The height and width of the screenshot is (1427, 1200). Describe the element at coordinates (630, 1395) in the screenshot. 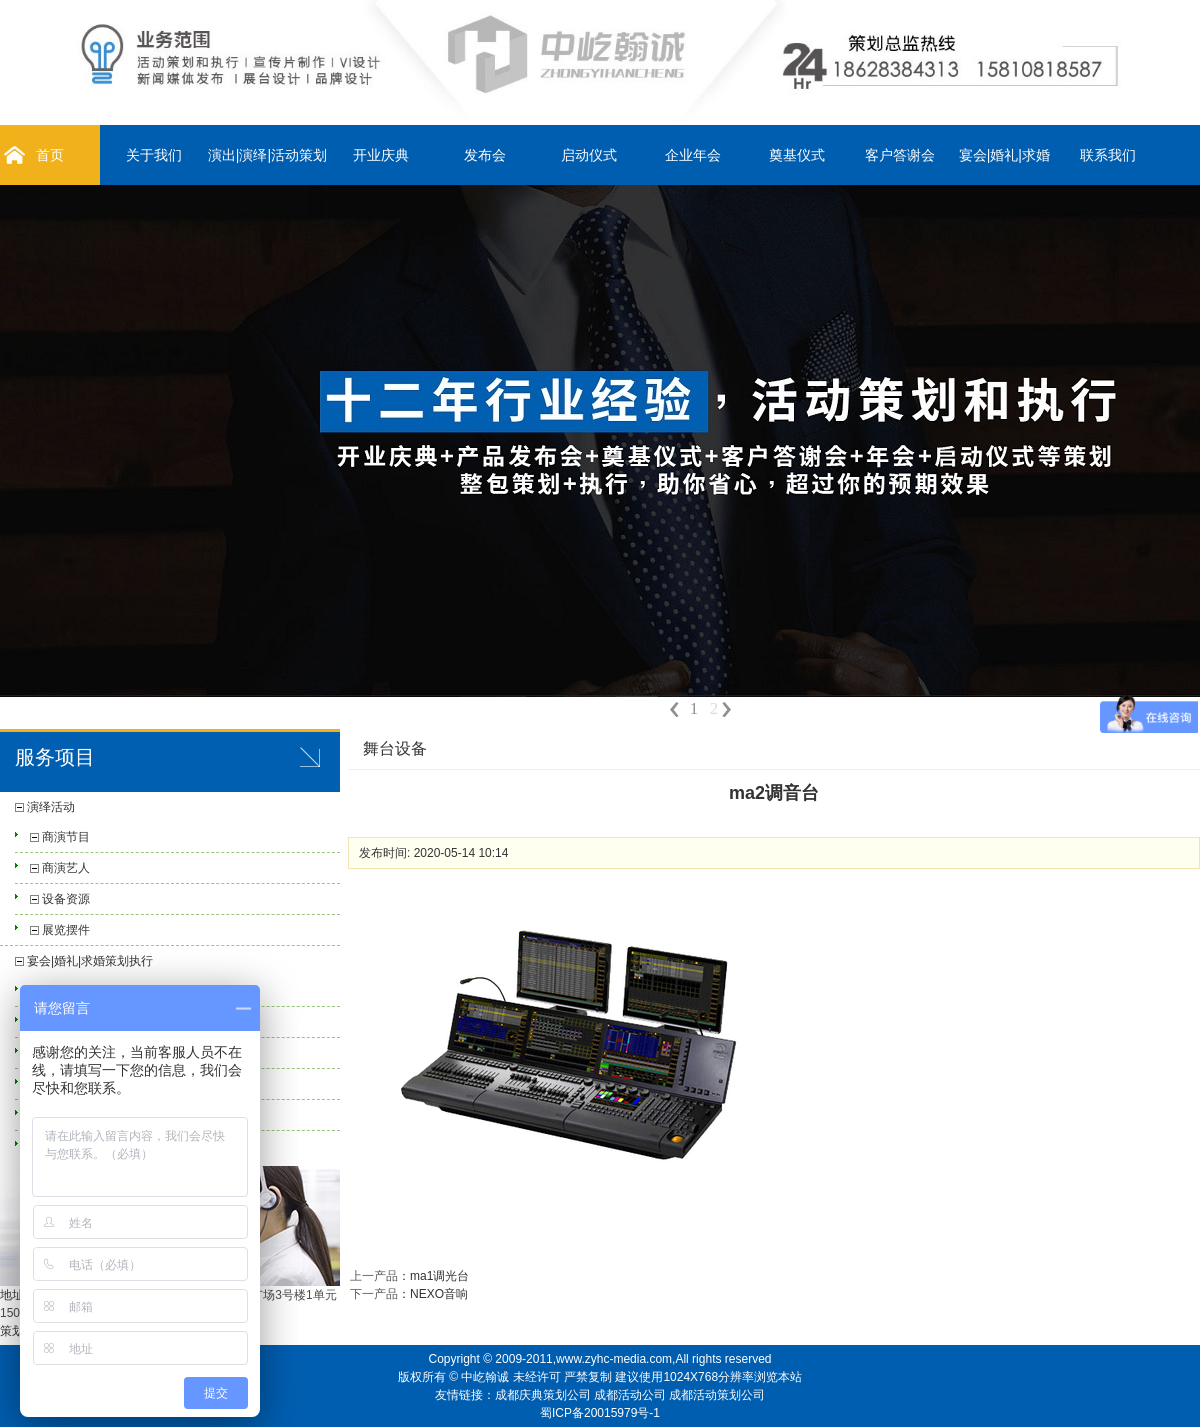

I see `成都活动公司` at that location.